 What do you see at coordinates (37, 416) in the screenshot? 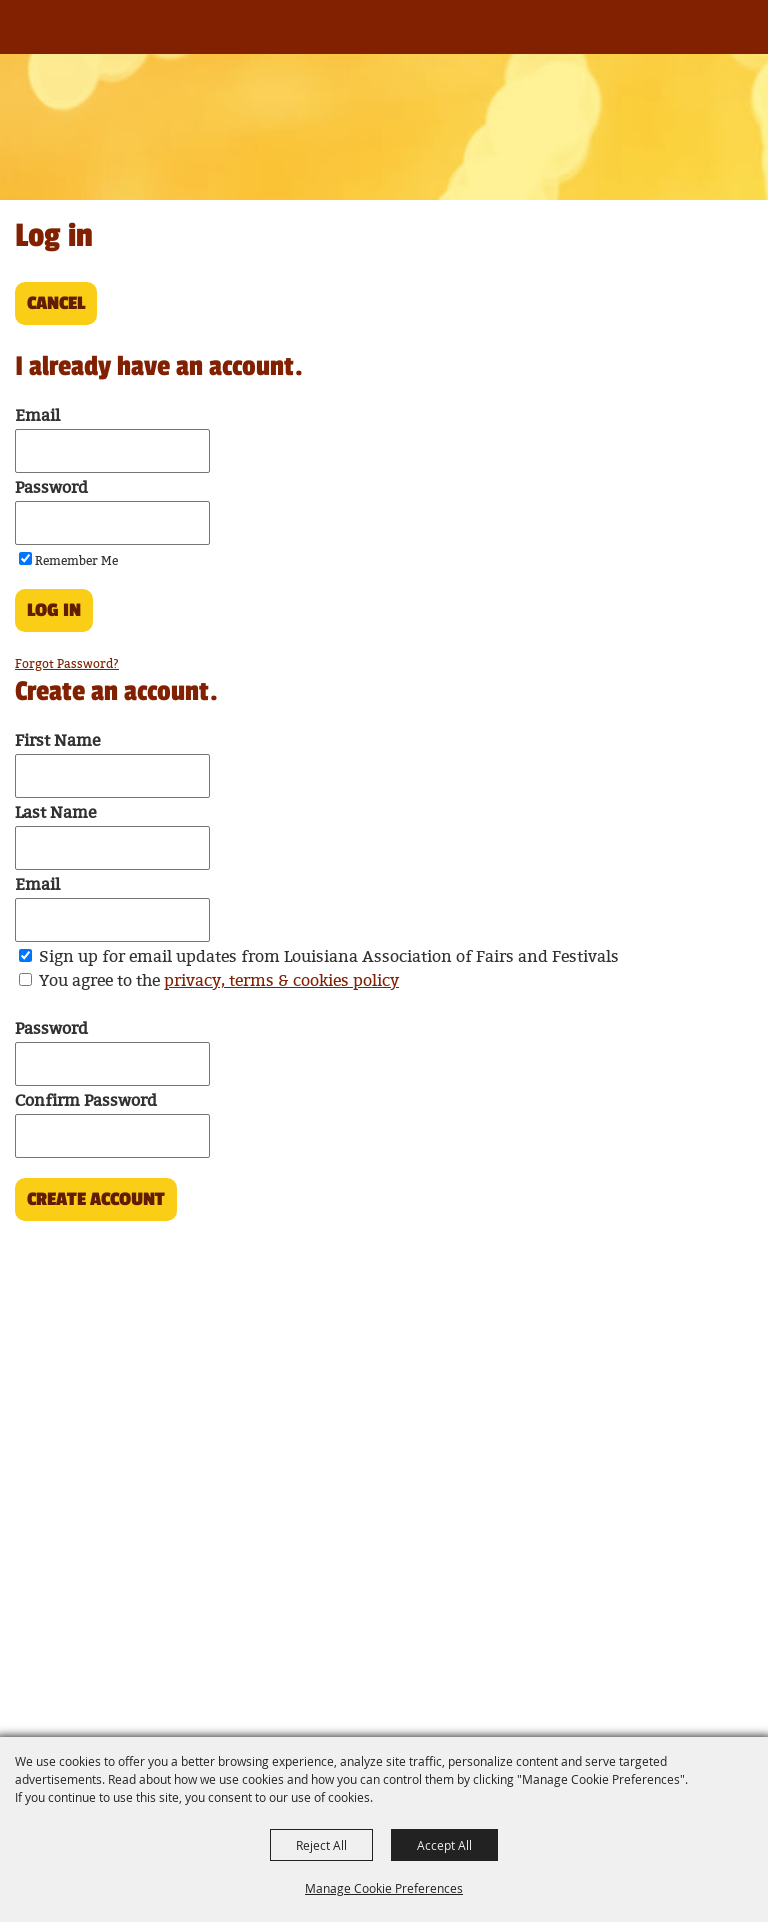
I see `Email` at bounding box center [37, 416].